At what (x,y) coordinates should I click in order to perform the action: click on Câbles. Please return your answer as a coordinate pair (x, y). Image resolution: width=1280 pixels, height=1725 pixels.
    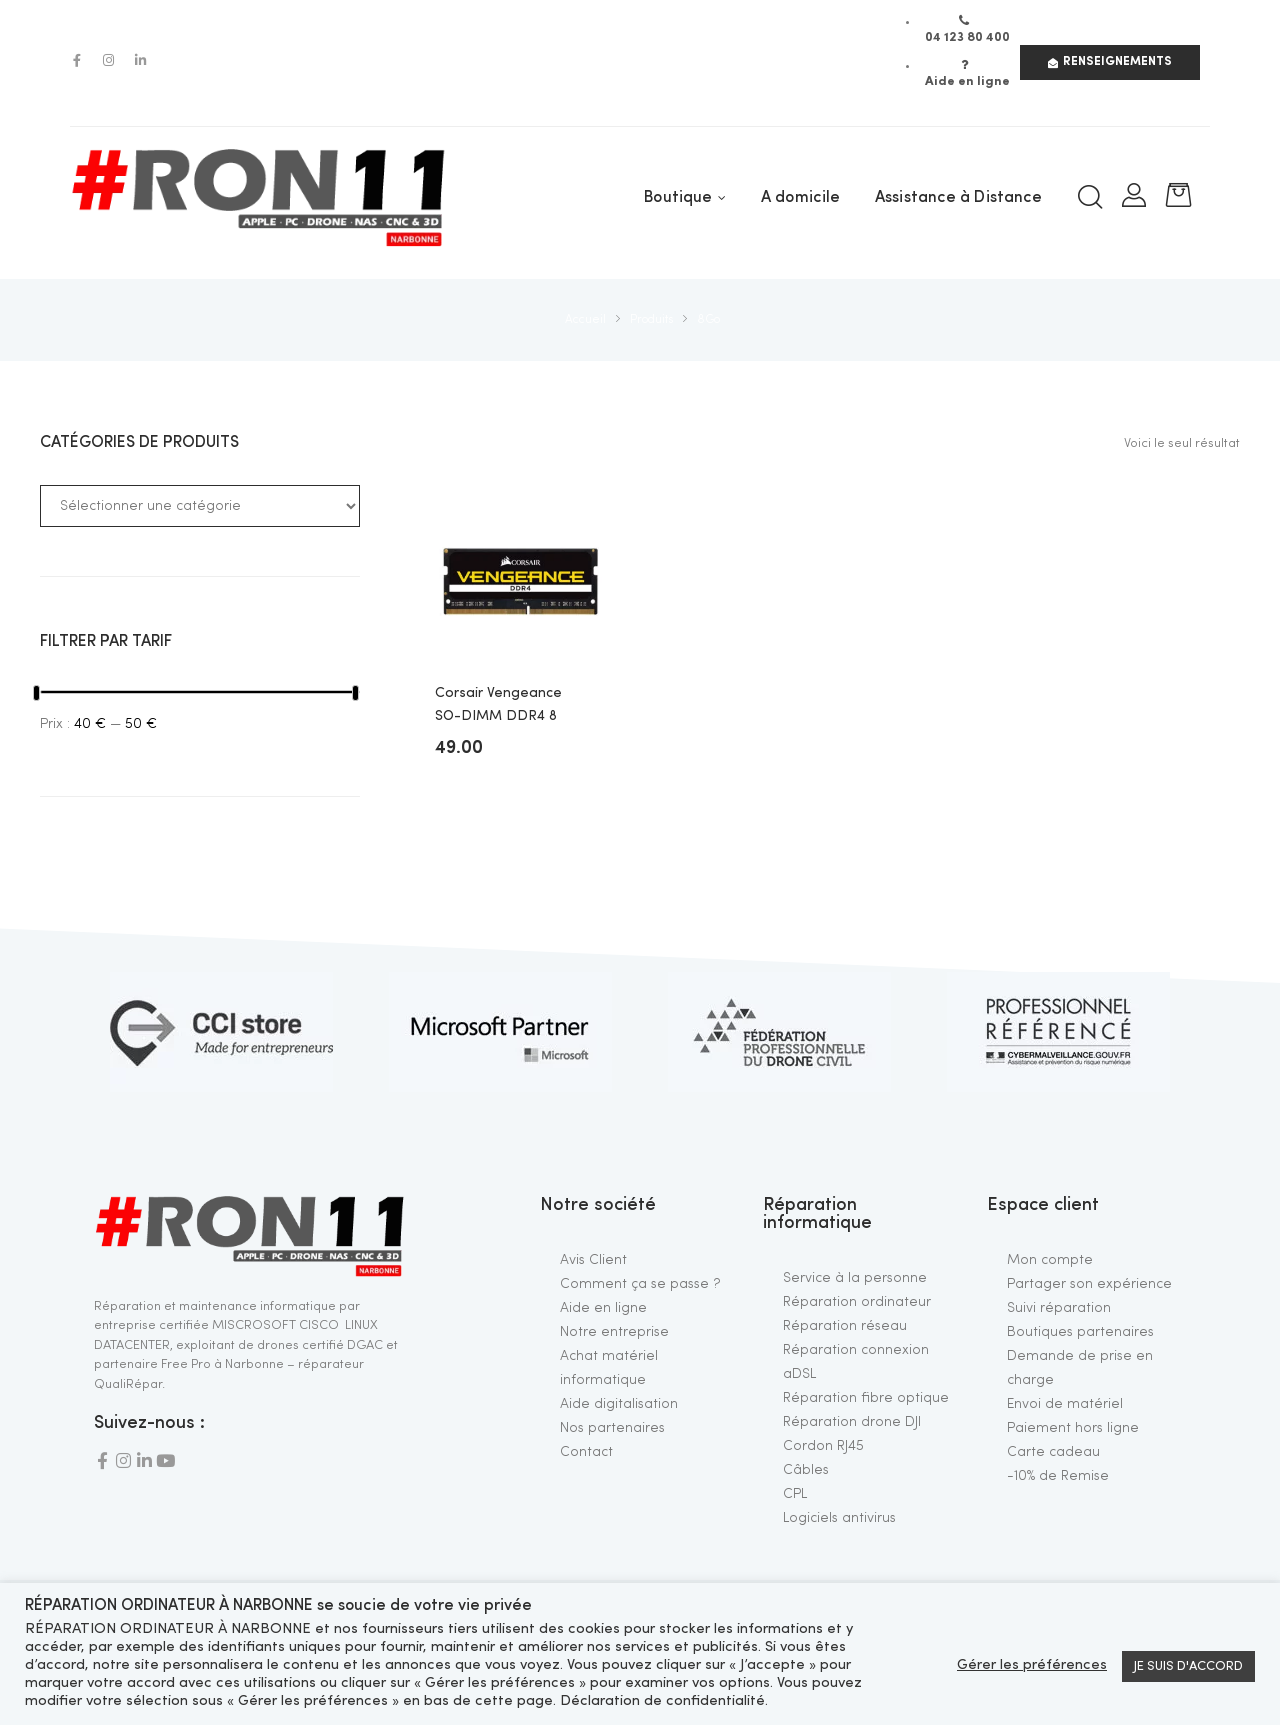
    Looking at the image, I should click on (806, 1470).